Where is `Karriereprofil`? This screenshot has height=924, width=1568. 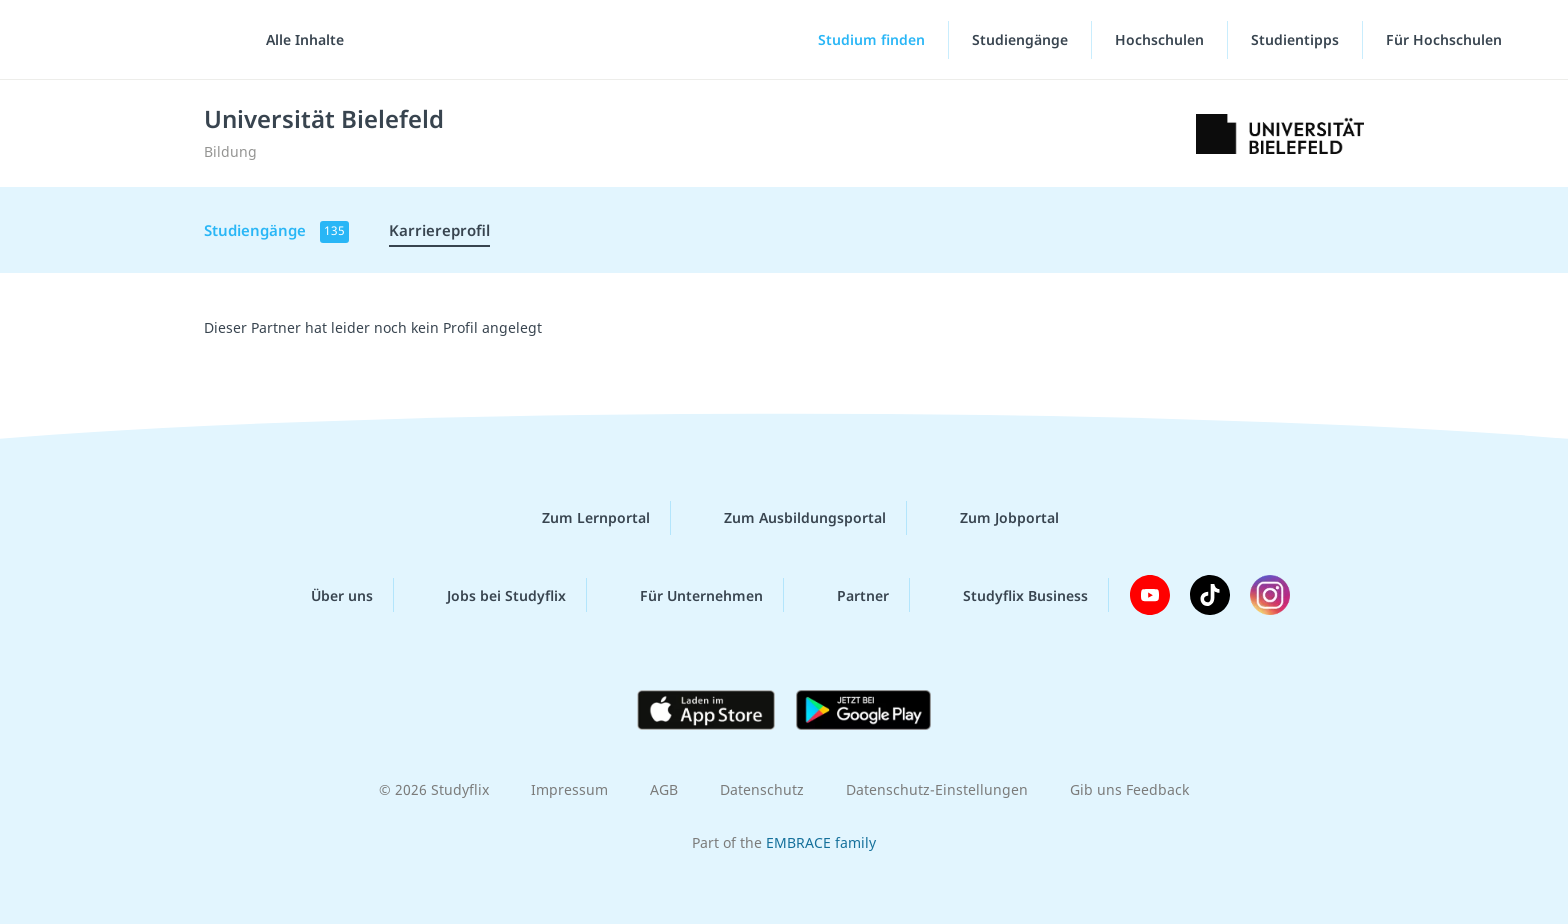 Karriereprofil is located at coordinates (439, 230).